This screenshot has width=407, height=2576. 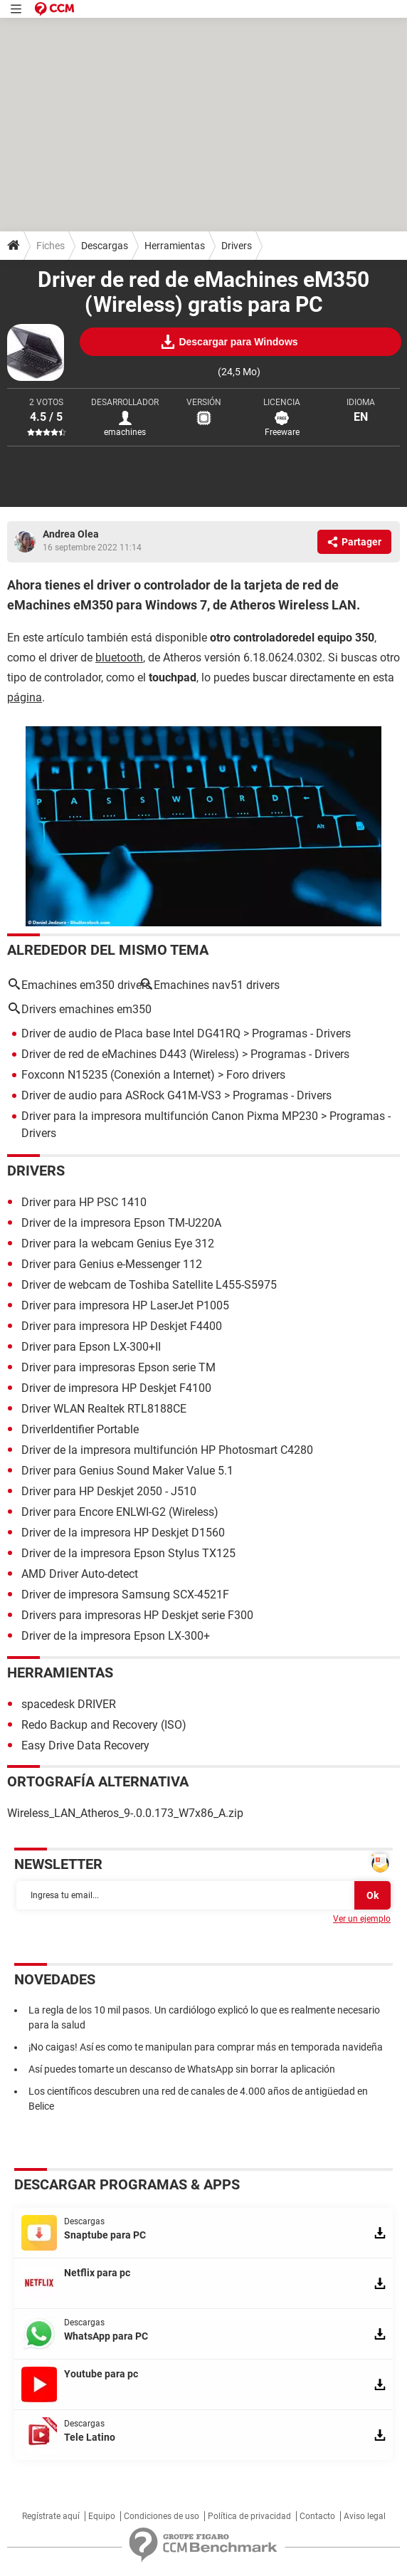 I want to click on bluetooth, so click(x=119, y=657).